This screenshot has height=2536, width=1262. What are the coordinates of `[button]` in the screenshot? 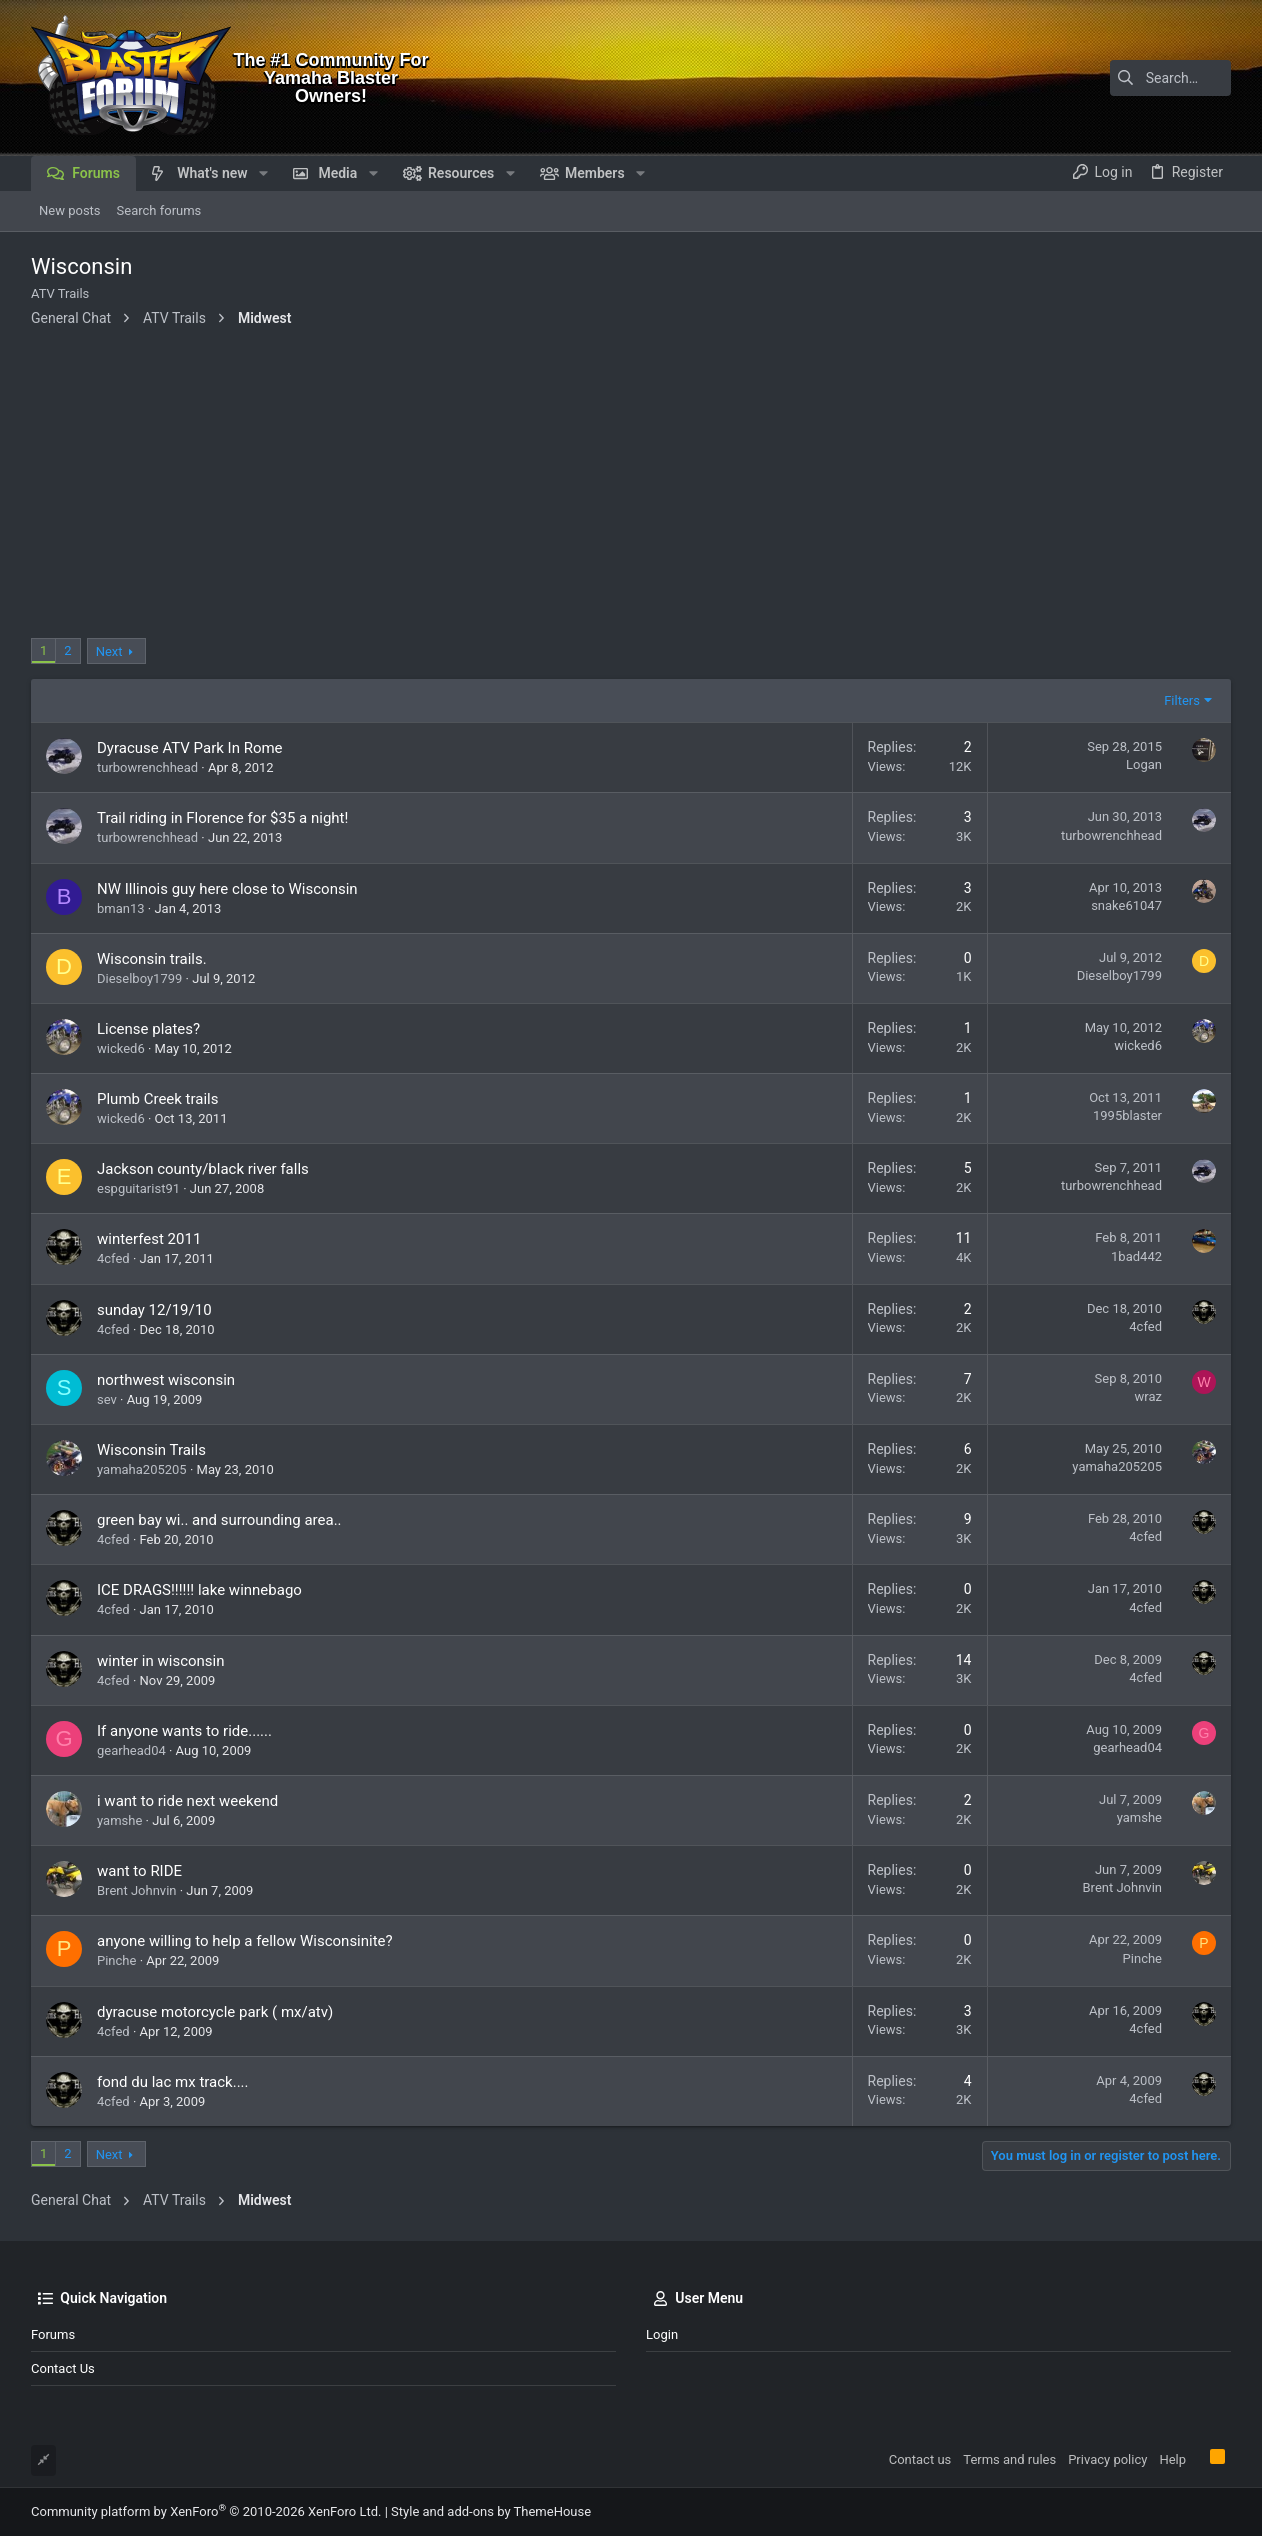 It's located at (263, 173).